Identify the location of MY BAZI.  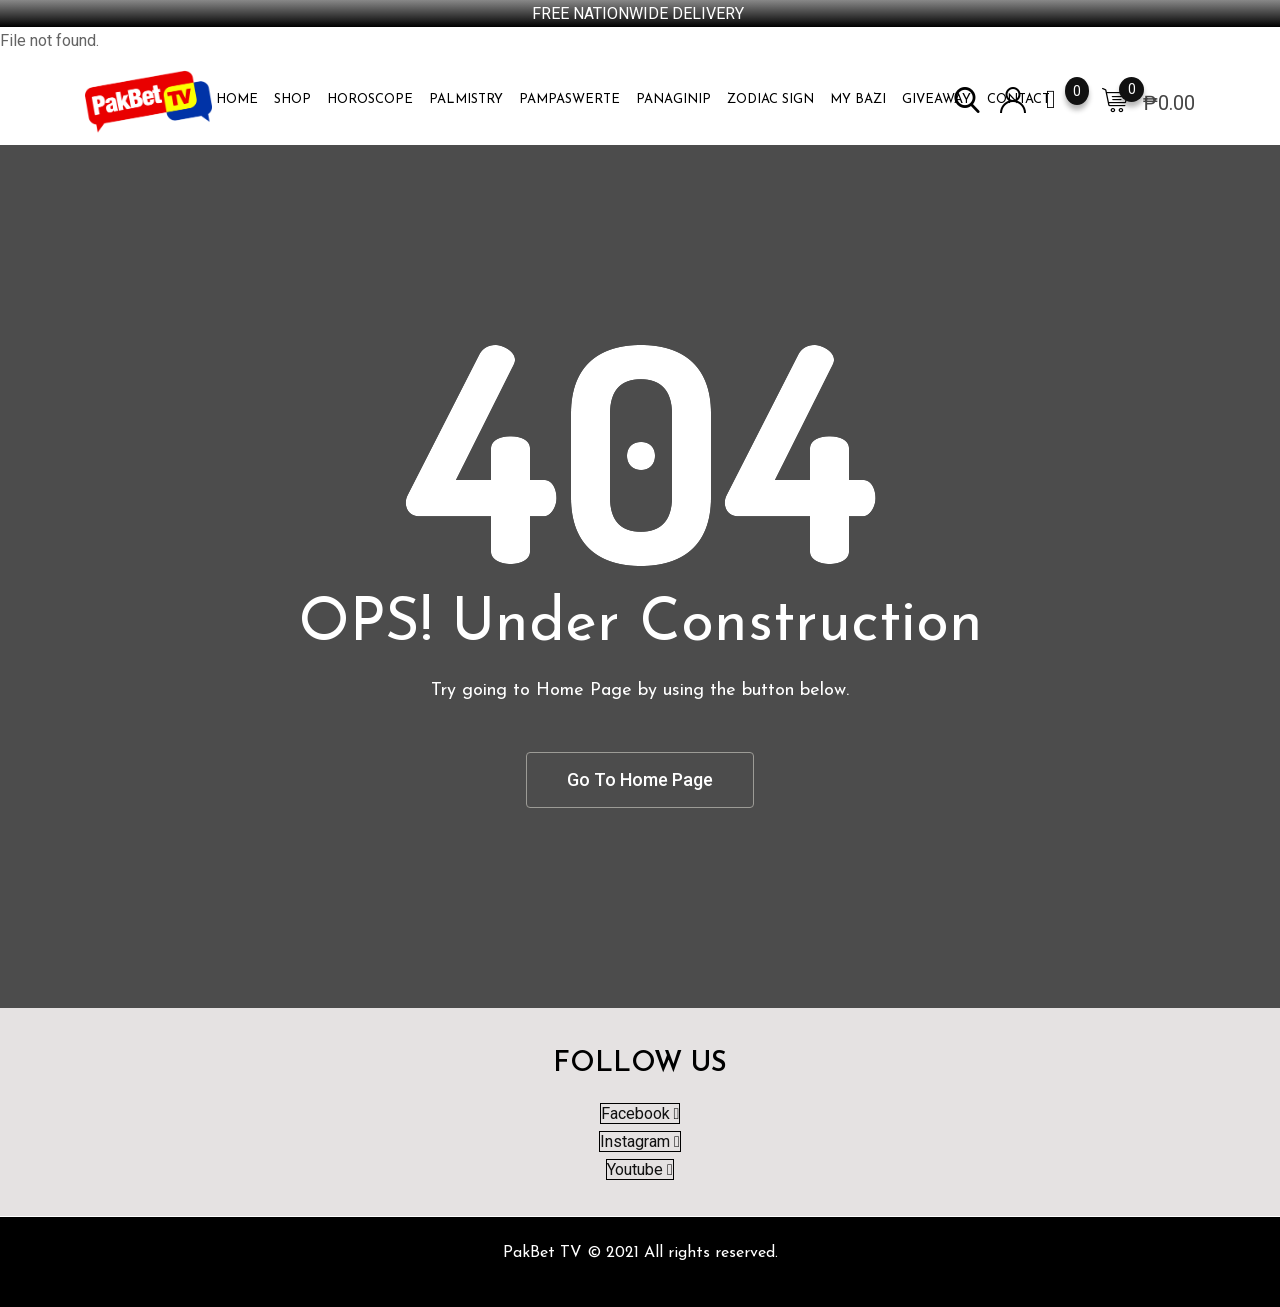
(858, 99).